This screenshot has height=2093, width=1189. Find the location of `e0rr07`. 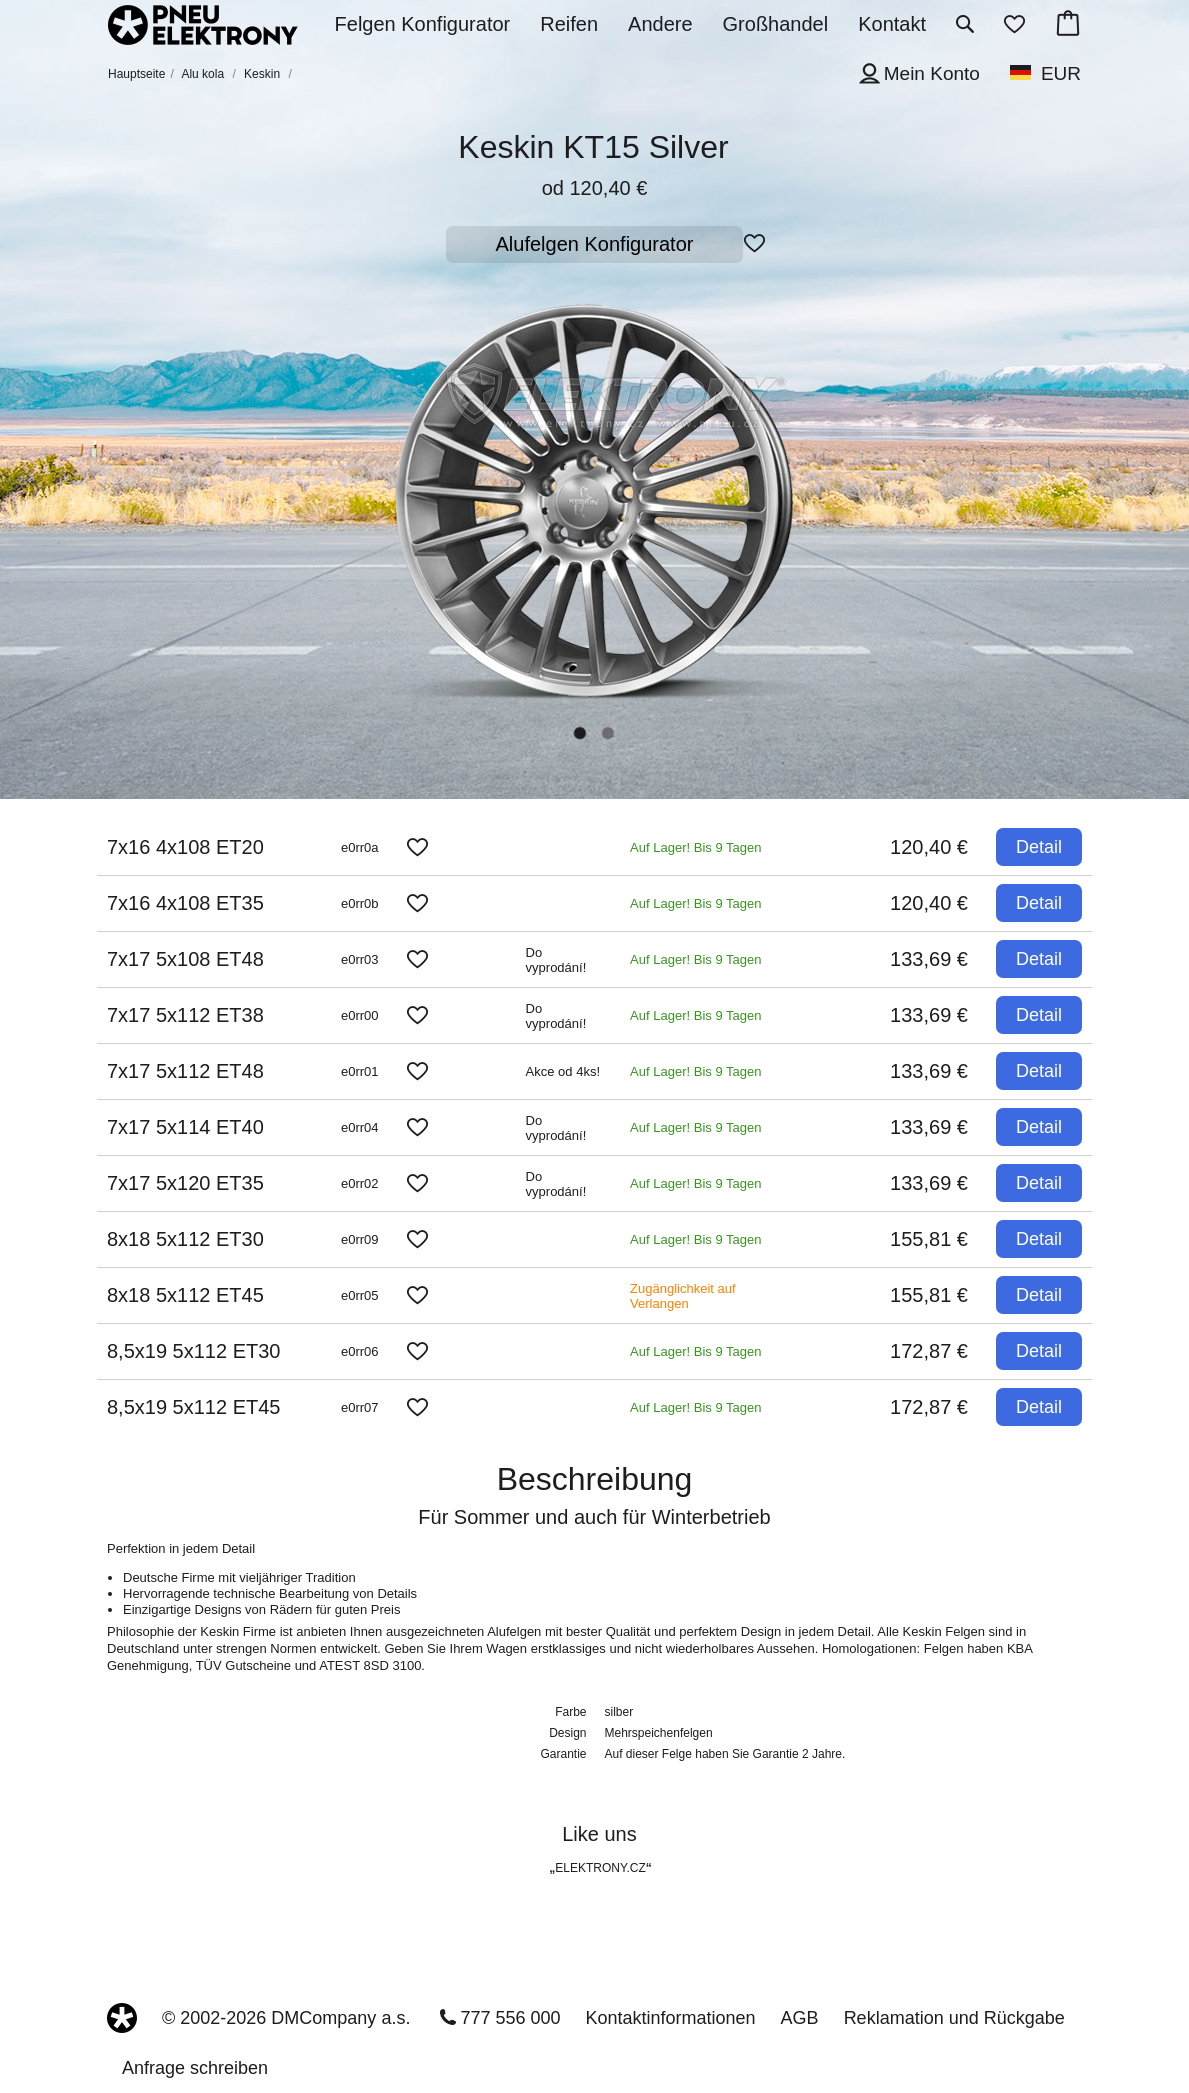

e0rr07 is located at coordinates (360, 1407).